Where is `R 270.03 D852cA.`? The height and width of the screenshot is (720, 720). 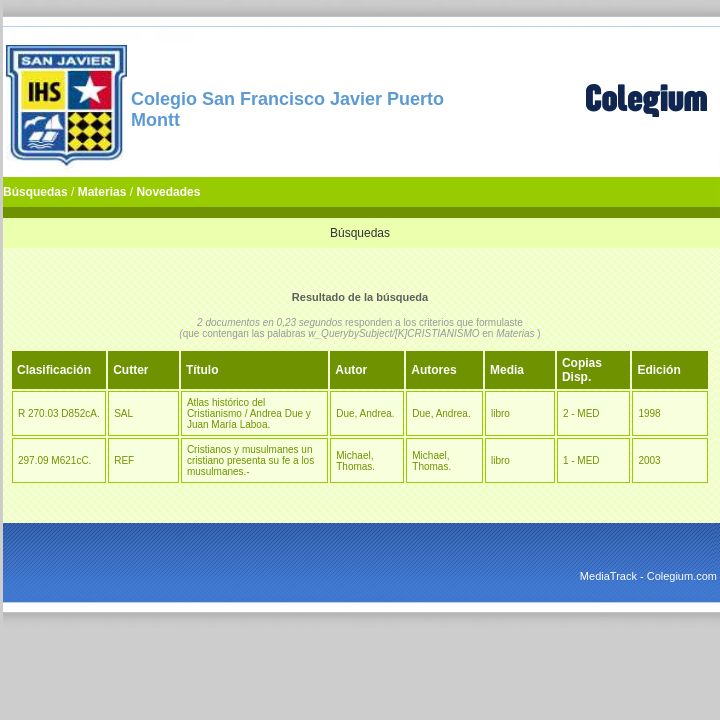
R 270.03 D852cA. is located at coordinates (59, 413).